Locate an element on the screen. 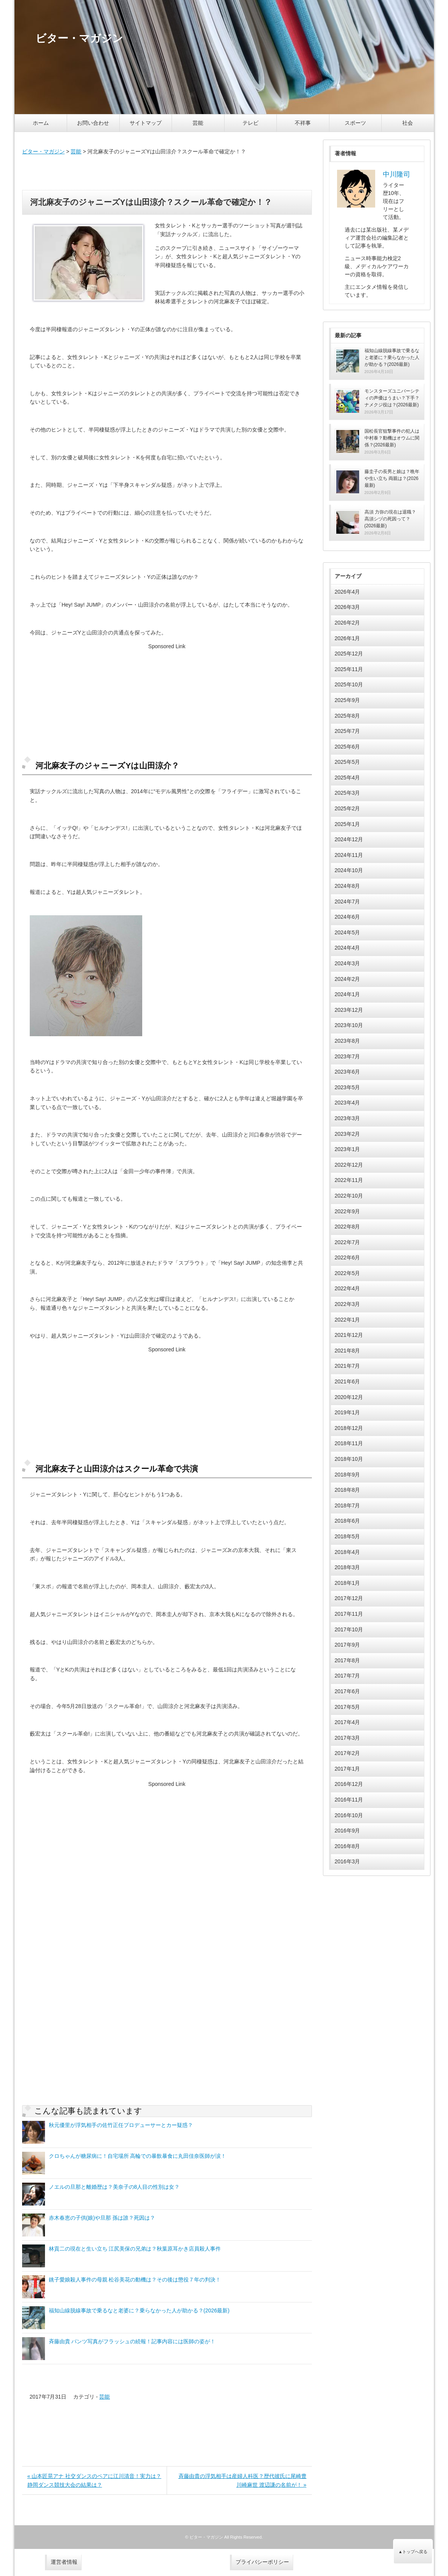  2024年3月 is located at coordinates (347, 963).